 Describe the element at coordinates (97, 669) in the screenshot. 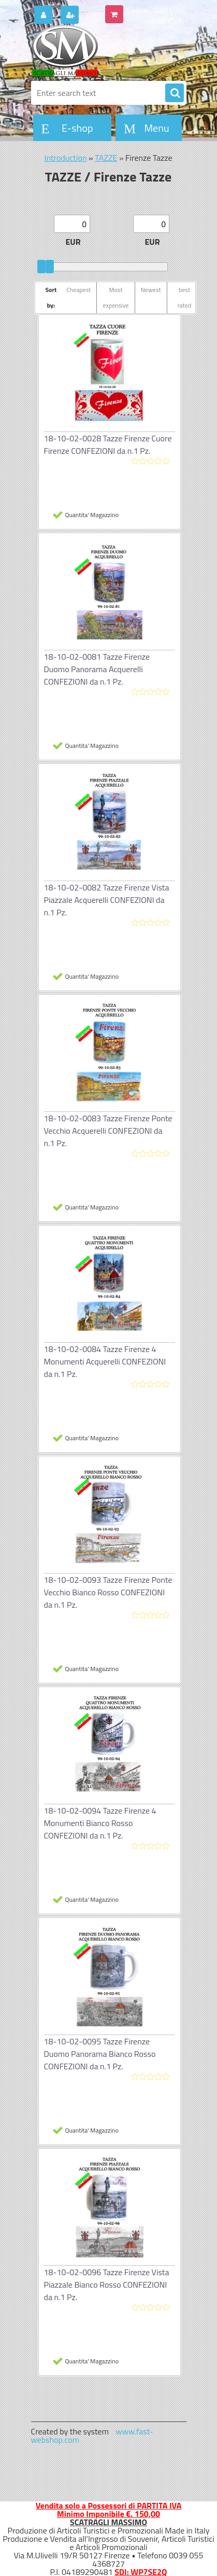

I see `18-10-02-0081 Tazze Firenze Duomo Panorama Acquerelli CONFEZIONI da n.1 Pz.` at that location.